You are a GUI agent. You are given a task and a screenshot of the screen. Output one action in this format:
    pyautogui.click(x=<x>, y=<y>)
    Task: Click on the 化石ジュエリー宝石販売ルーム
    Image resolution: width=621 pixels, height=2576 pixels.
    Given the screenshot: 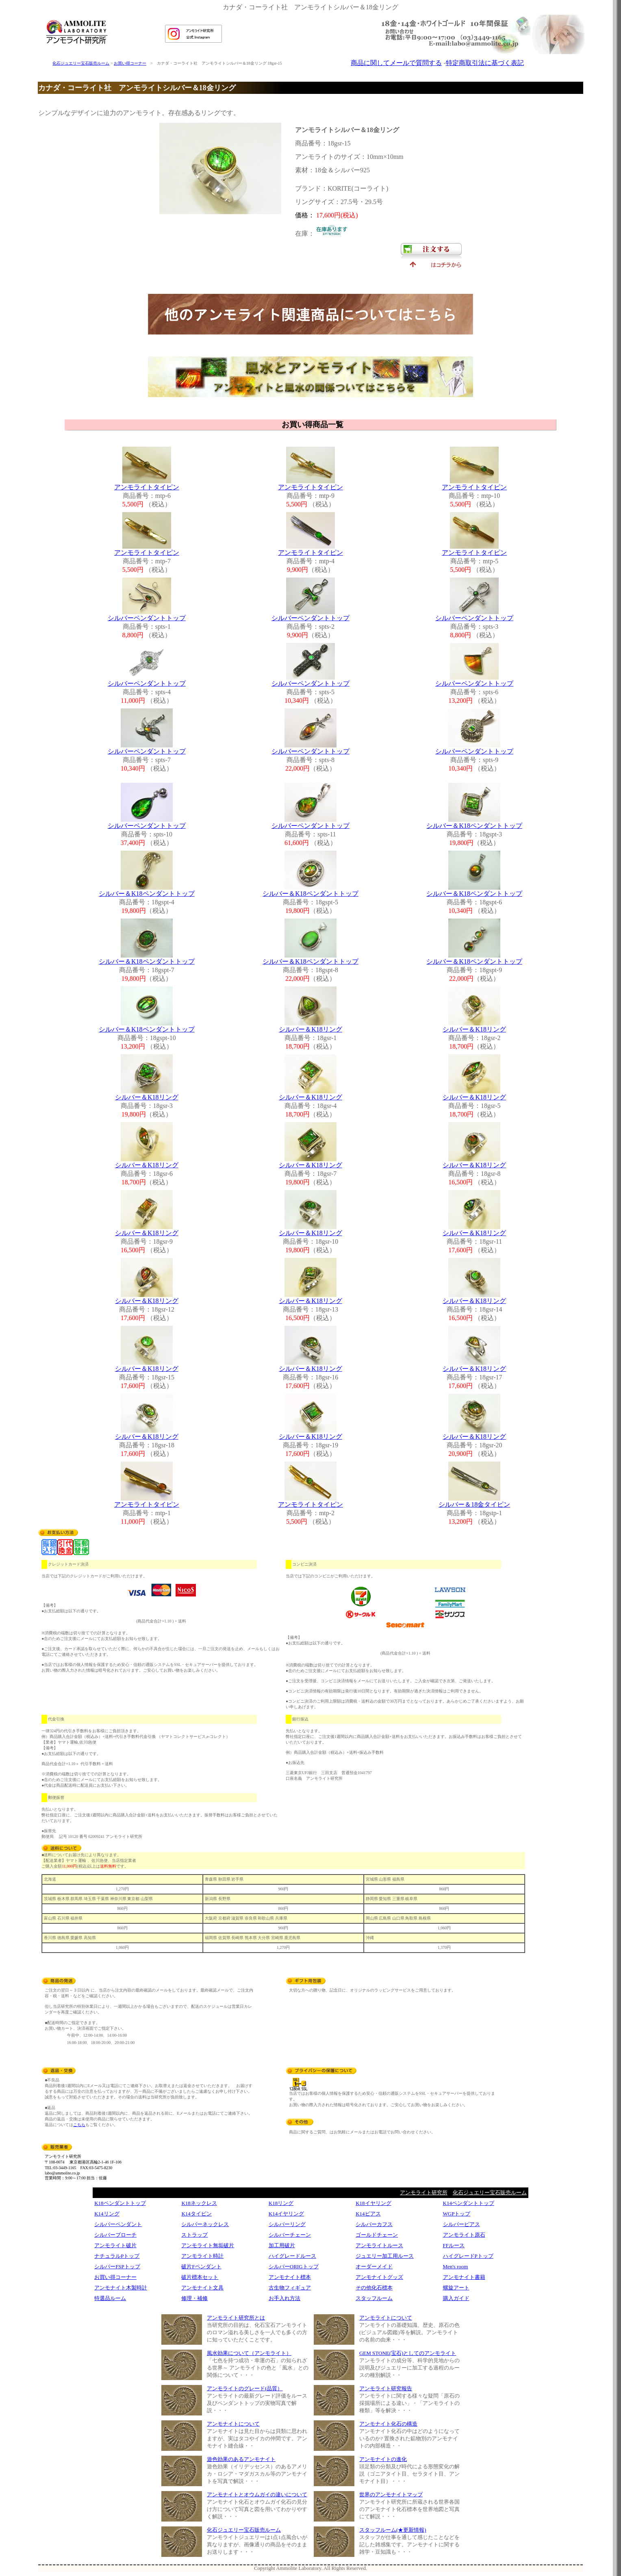 What is the action you would take?
    pyautogui.click(x=80, y=63)
    